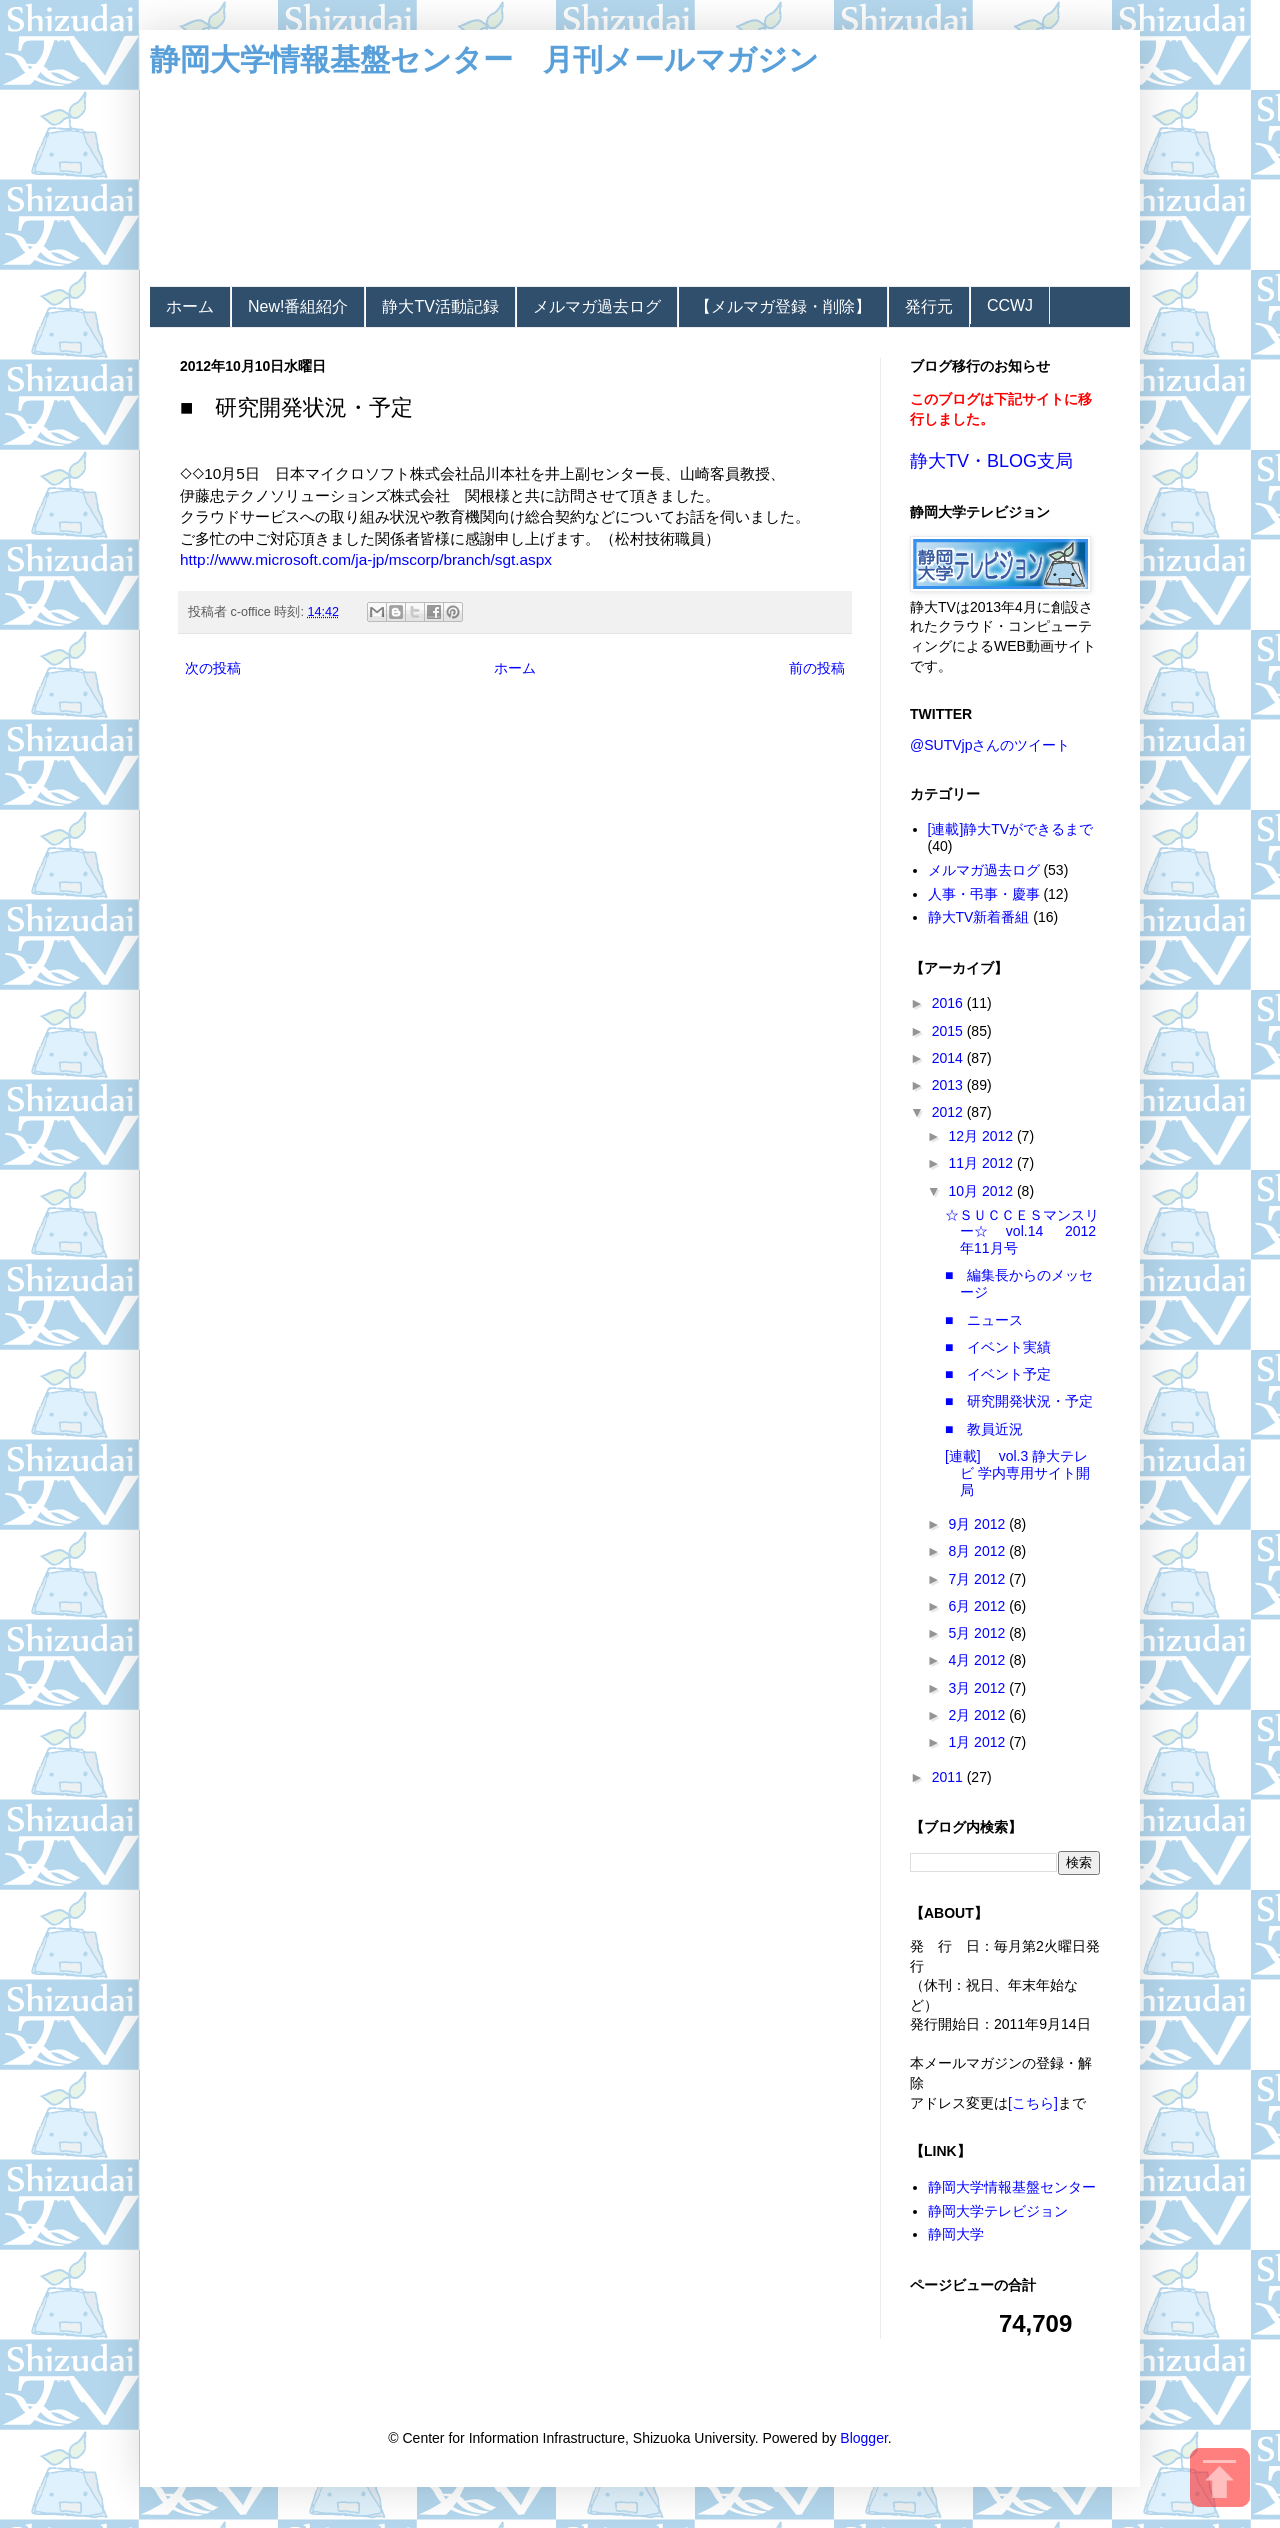 The image size is (1280, 2528). Describe the element at coordinates (1005, 1347) in the screenshot. I see `■ イベント実績` at that location.